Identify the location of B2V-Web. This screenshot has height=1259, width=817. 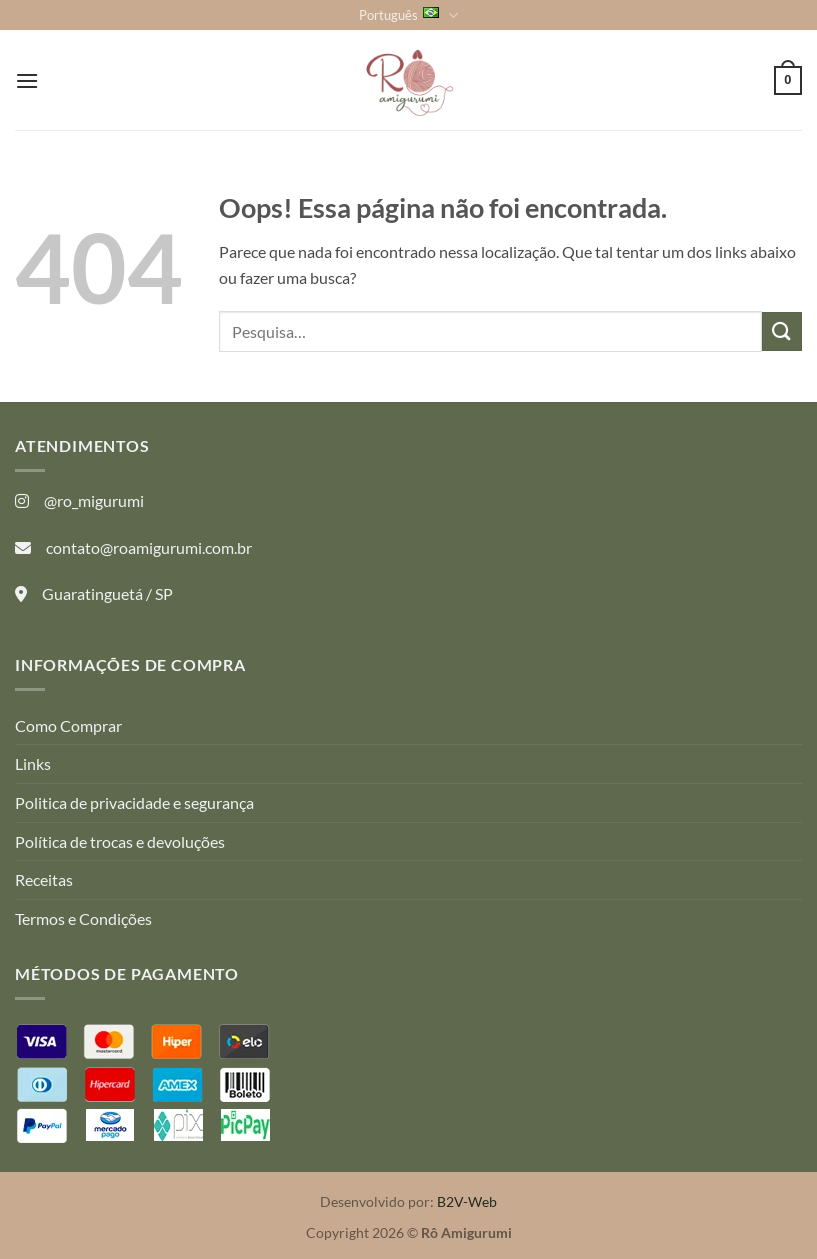
(467, 1201).